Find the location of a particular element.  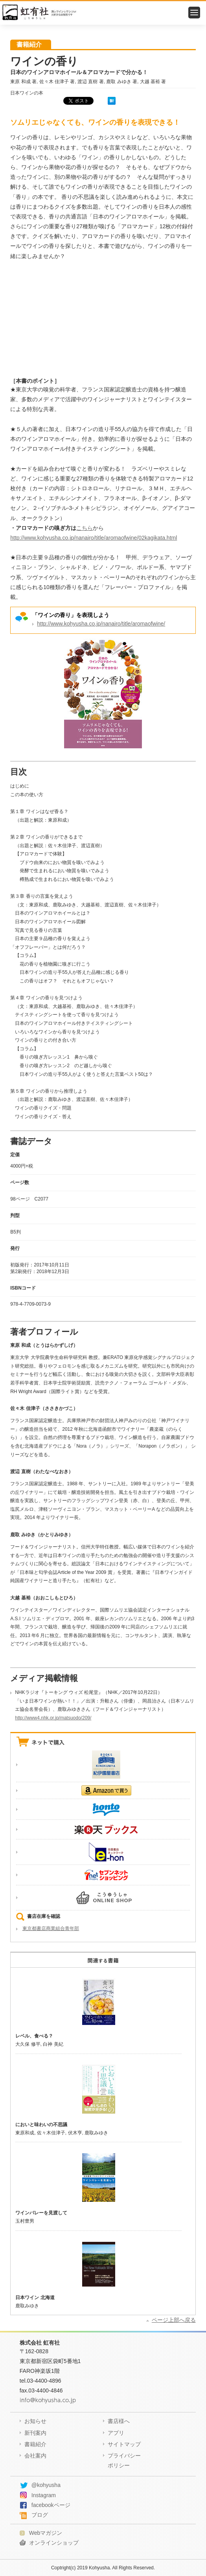

@kohyusha is located at coordinates (46, 2485).